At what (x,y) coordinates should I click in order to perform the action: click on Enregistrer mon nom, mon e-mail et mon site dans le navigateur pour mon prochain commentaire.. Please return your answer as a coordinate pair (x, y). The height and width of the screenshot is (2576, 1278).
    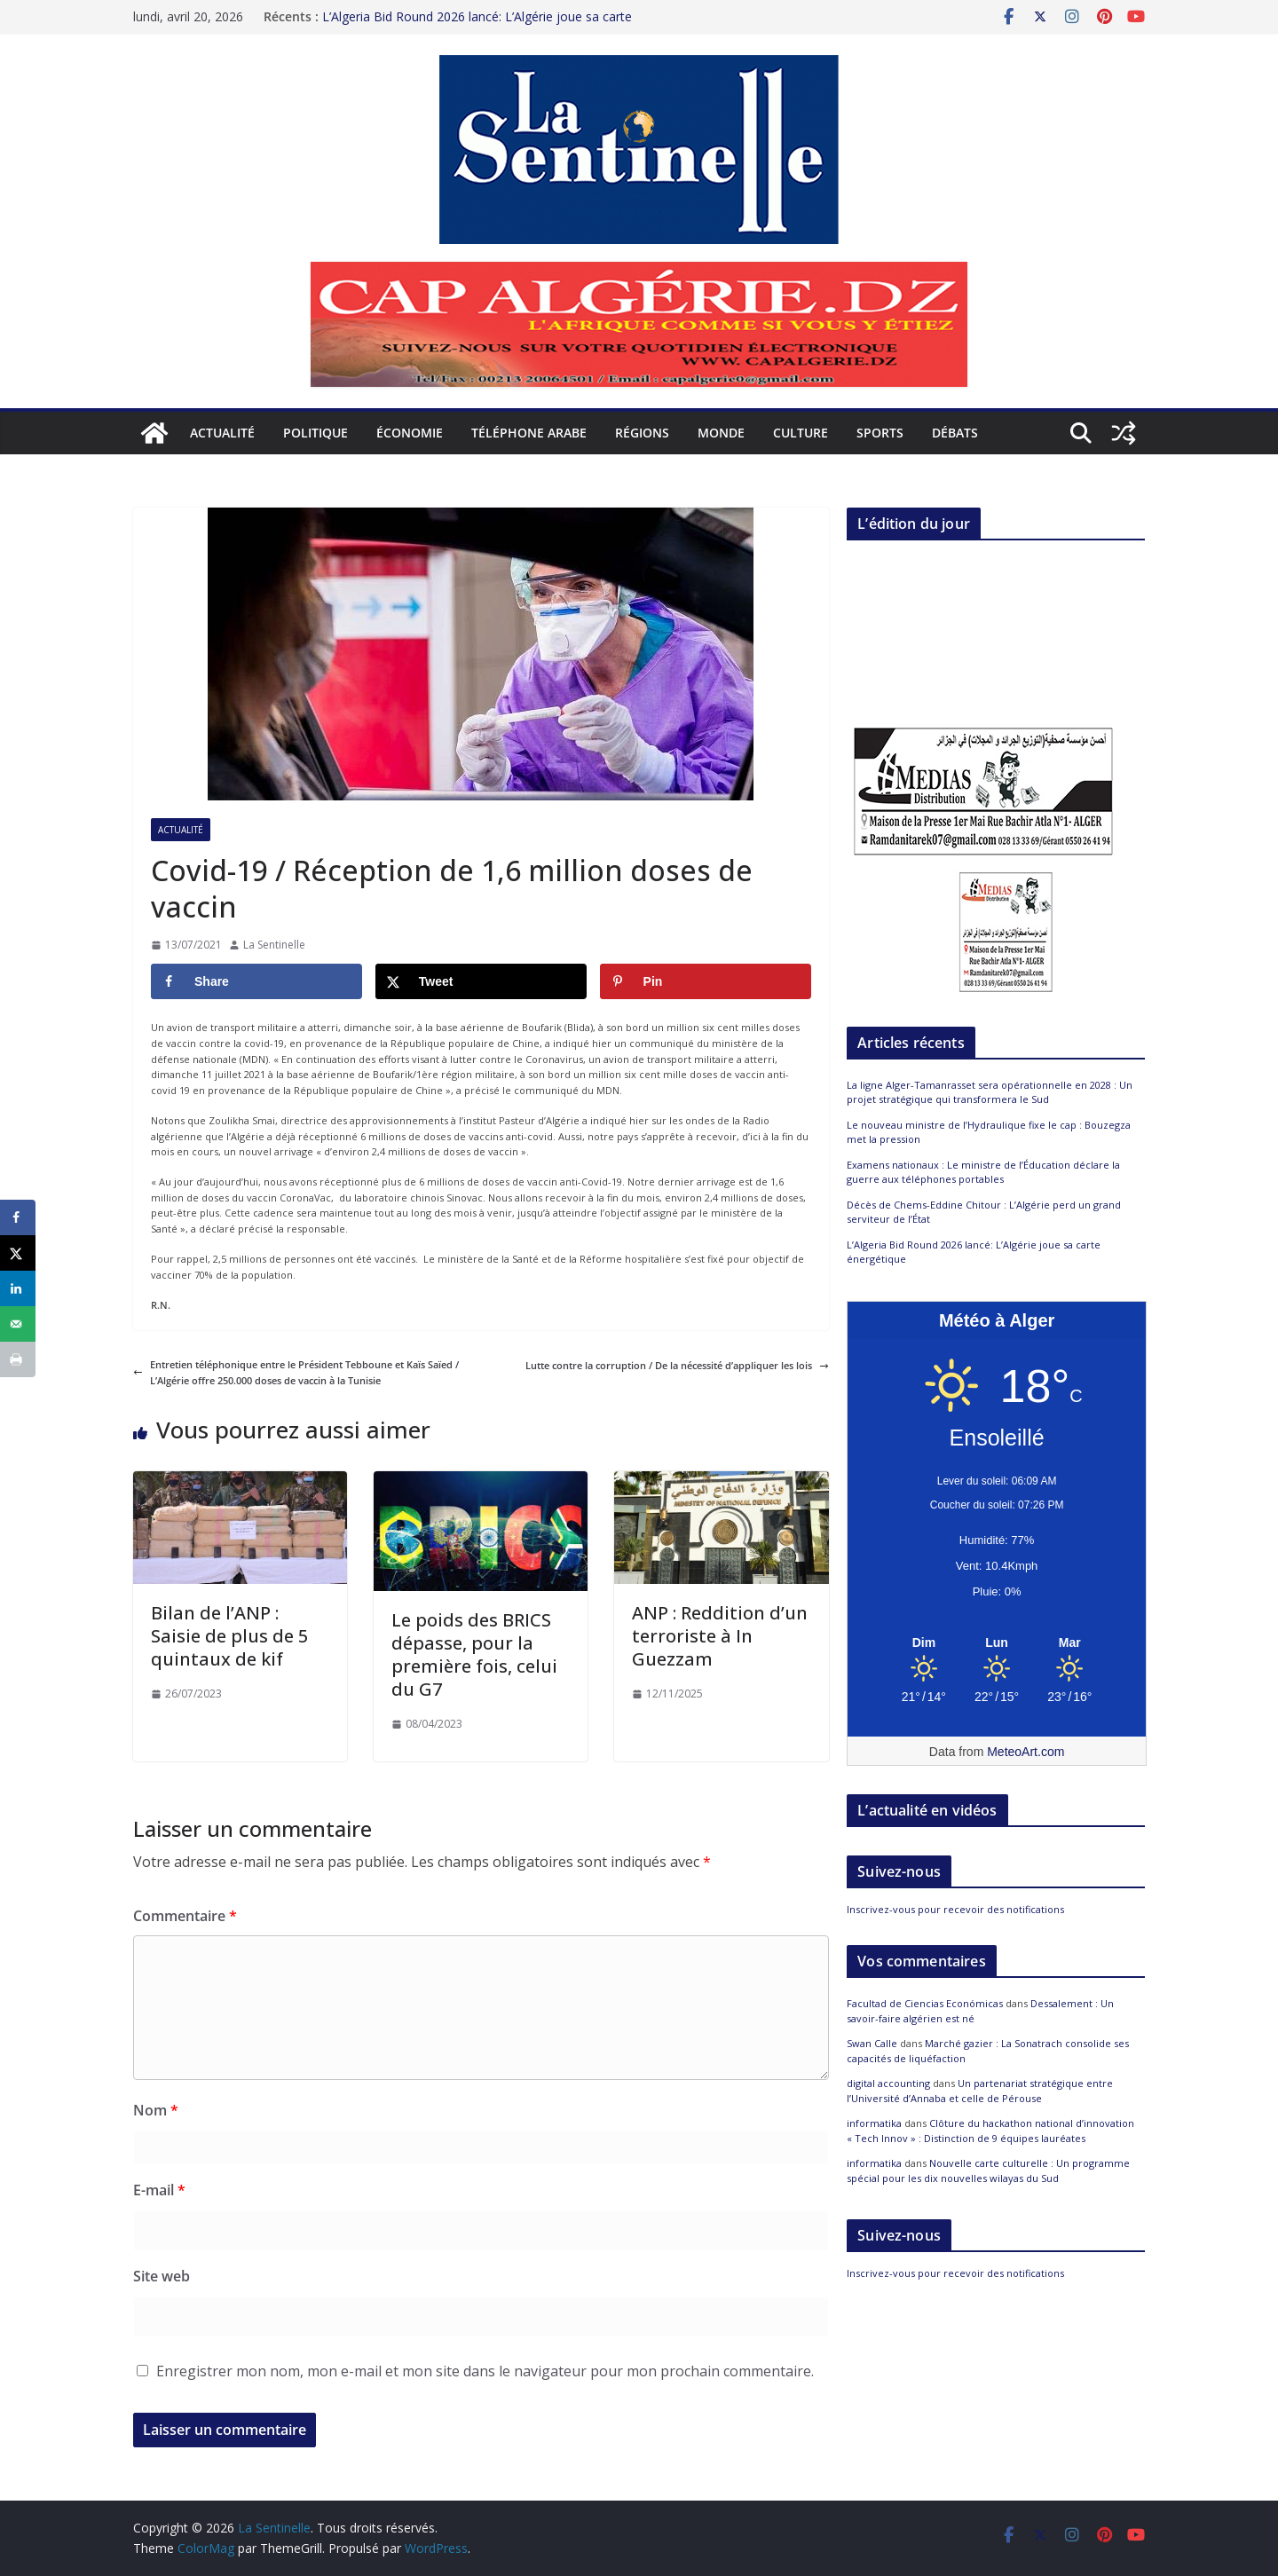
    Looking at the image, I should click on (485, 2371).